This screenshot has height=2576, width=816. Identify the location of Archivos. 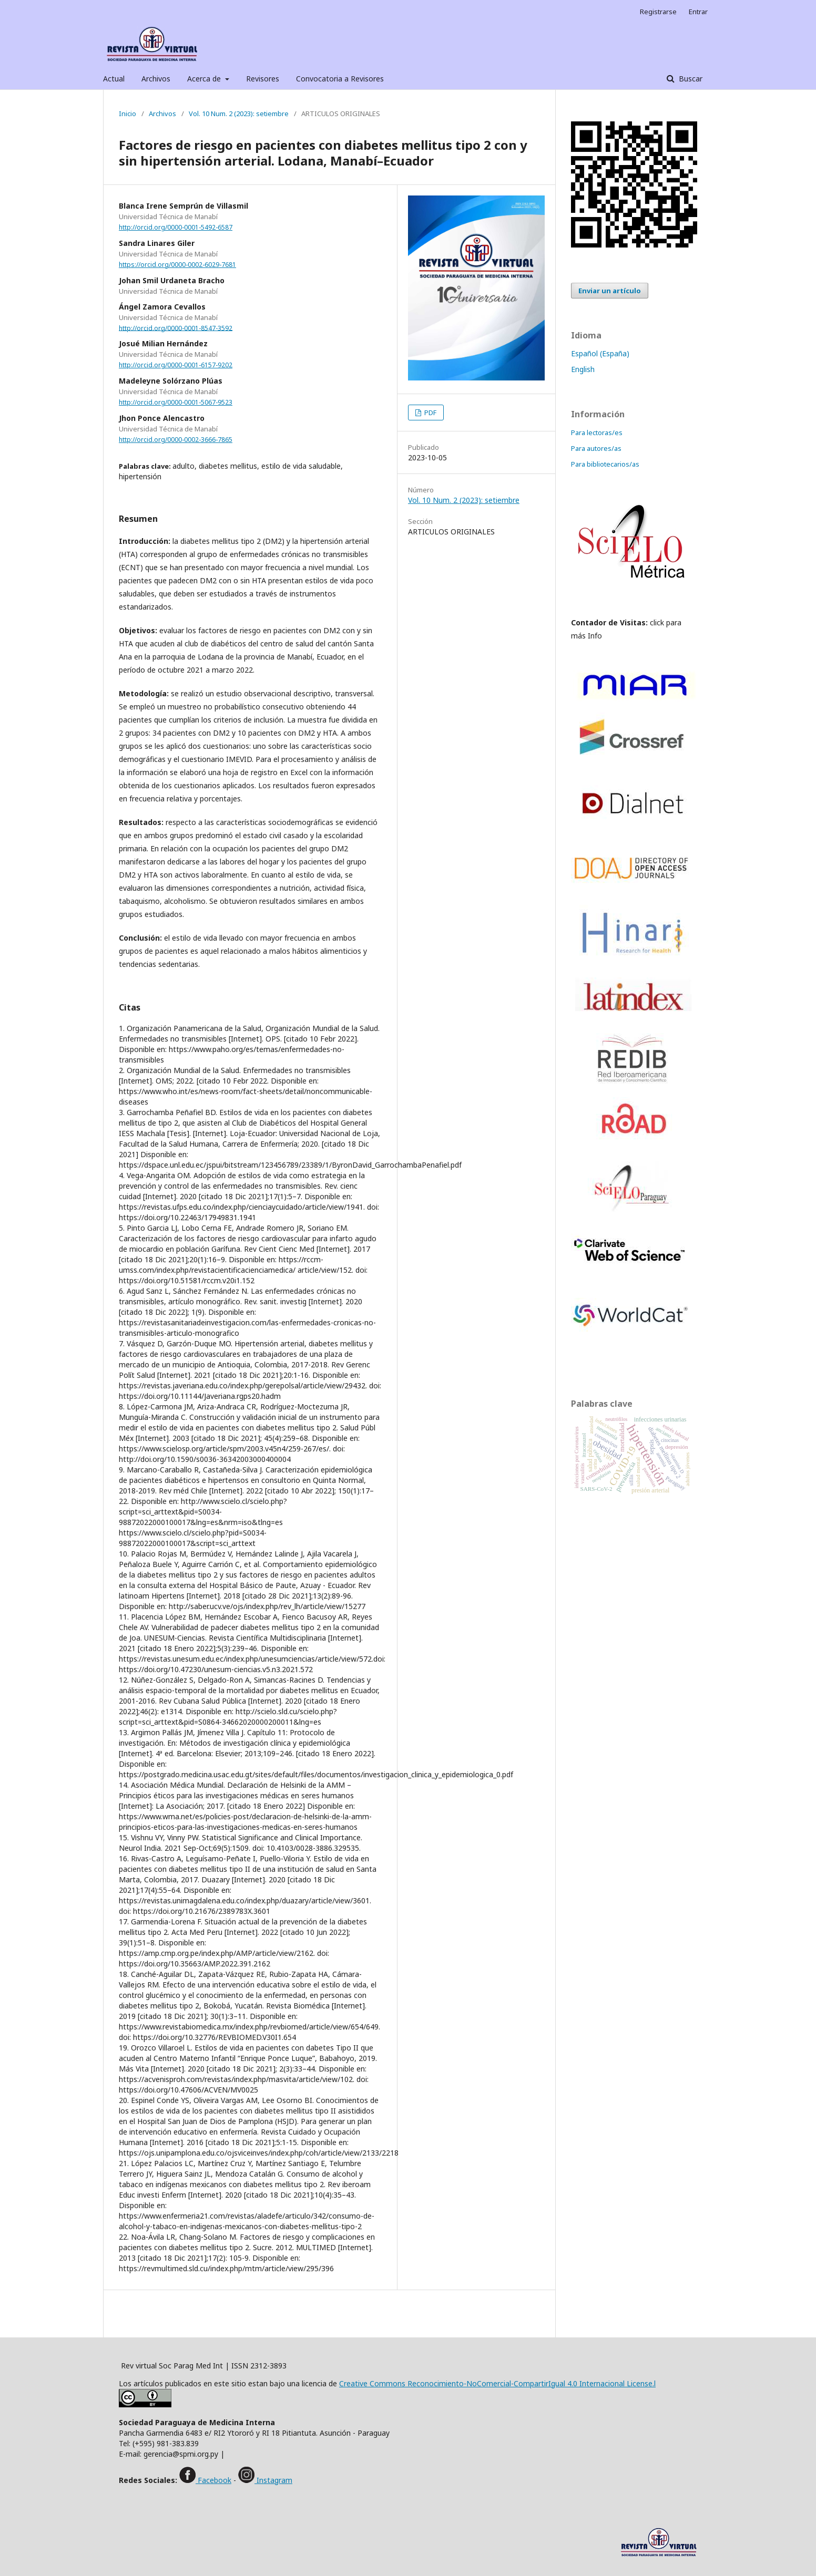
(155, 79).